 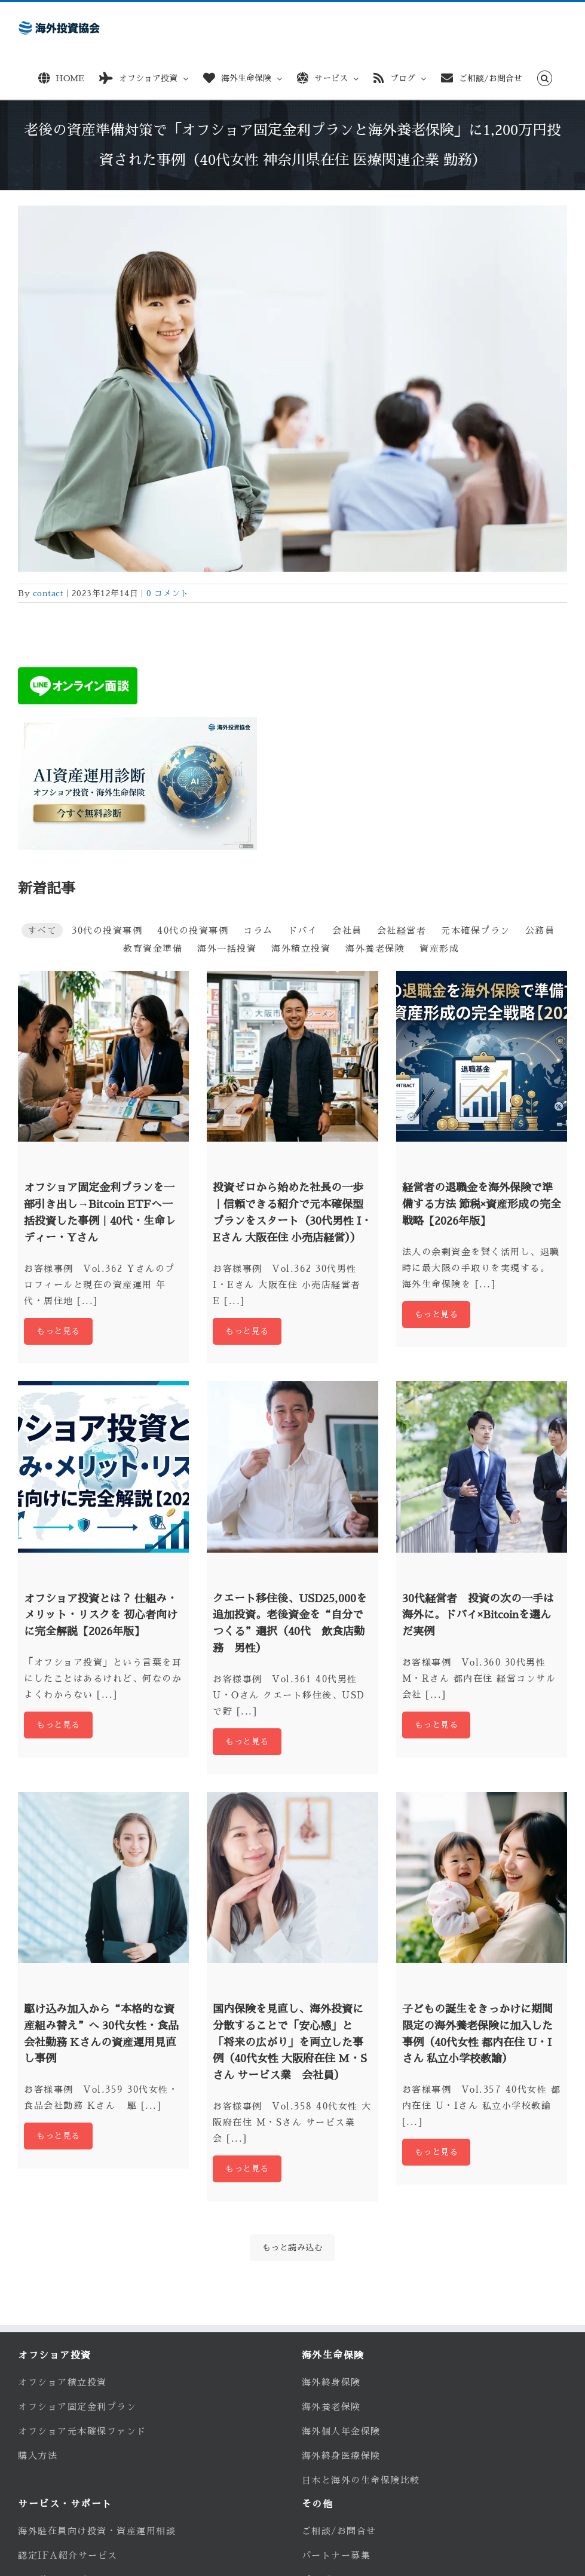 I want to click on contact, so click(x=48, y=593).